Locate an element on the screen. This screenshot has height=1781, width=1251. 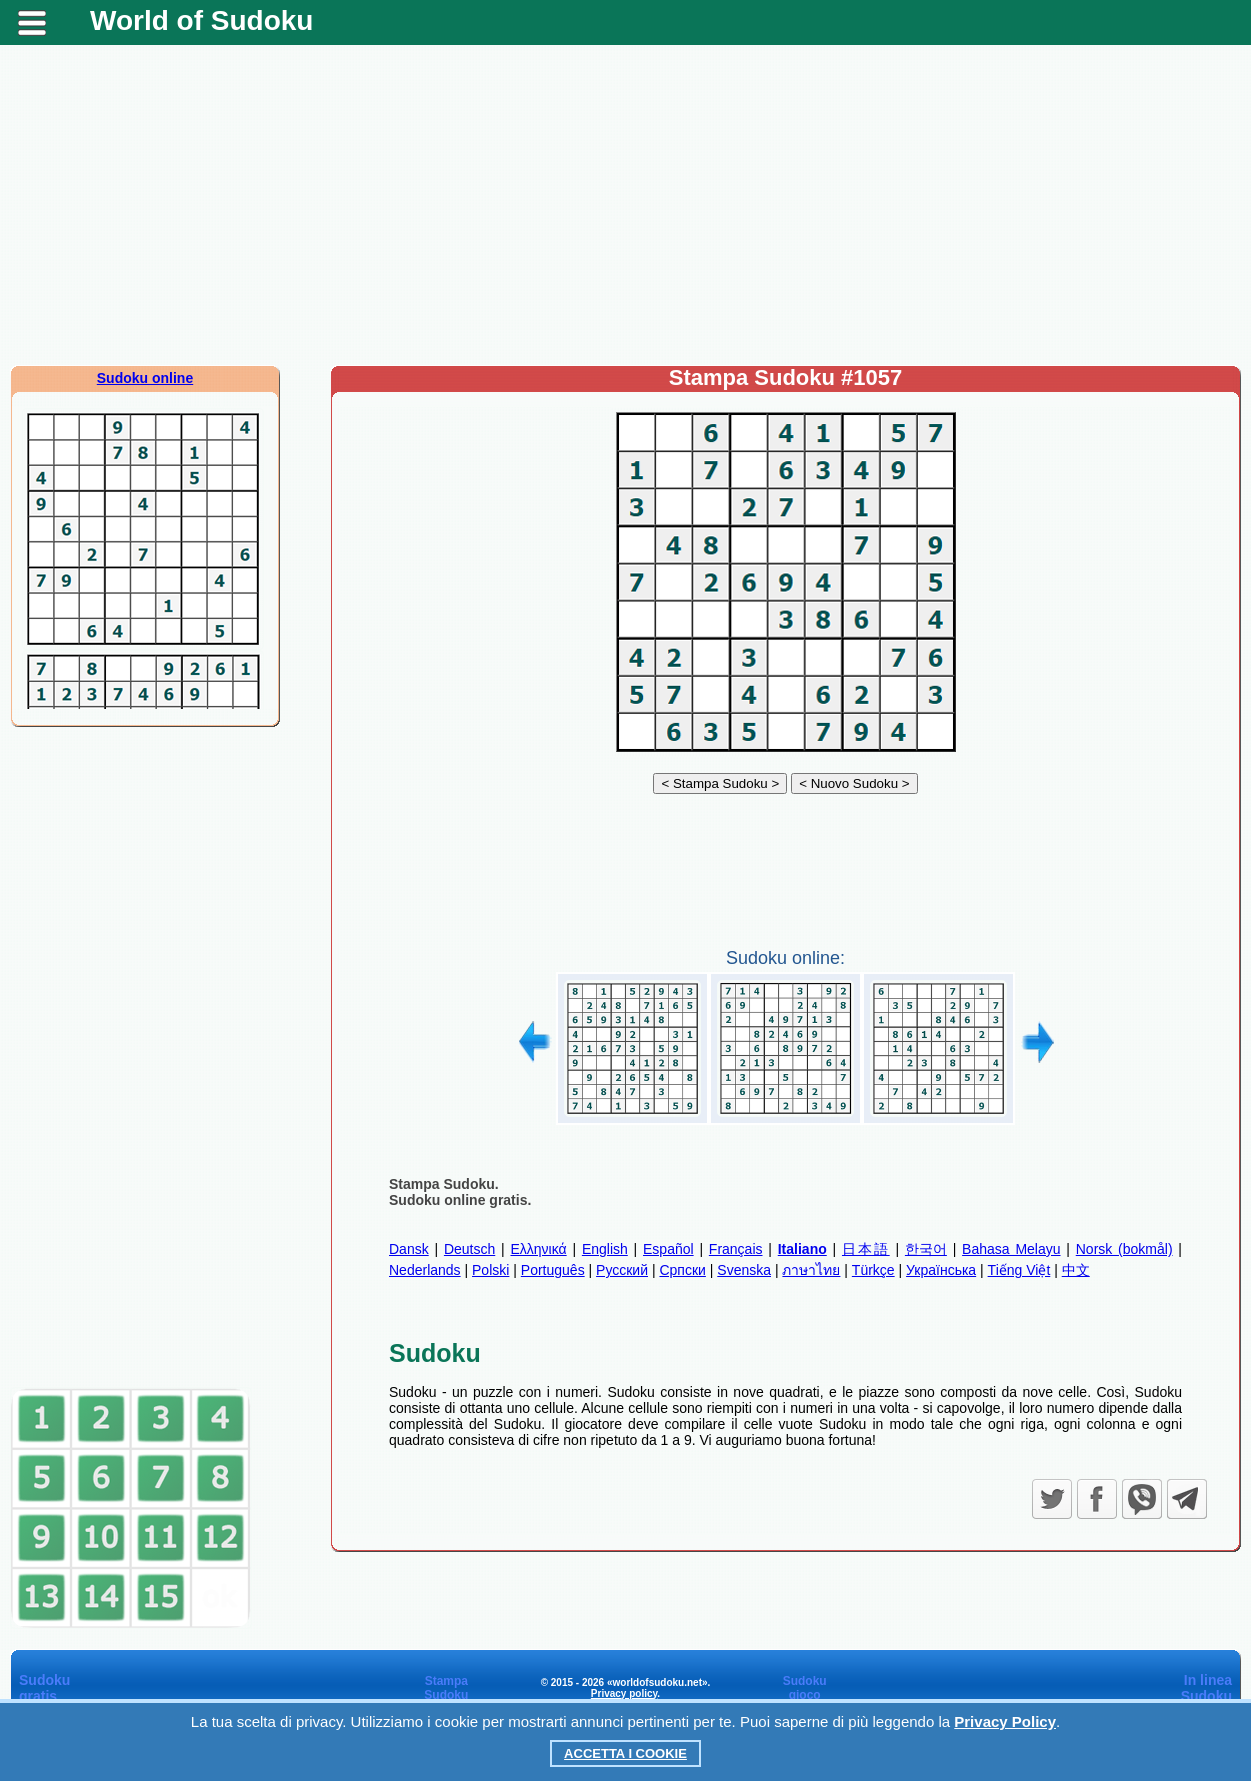
Dansk is located at coordinates (409, 1249).